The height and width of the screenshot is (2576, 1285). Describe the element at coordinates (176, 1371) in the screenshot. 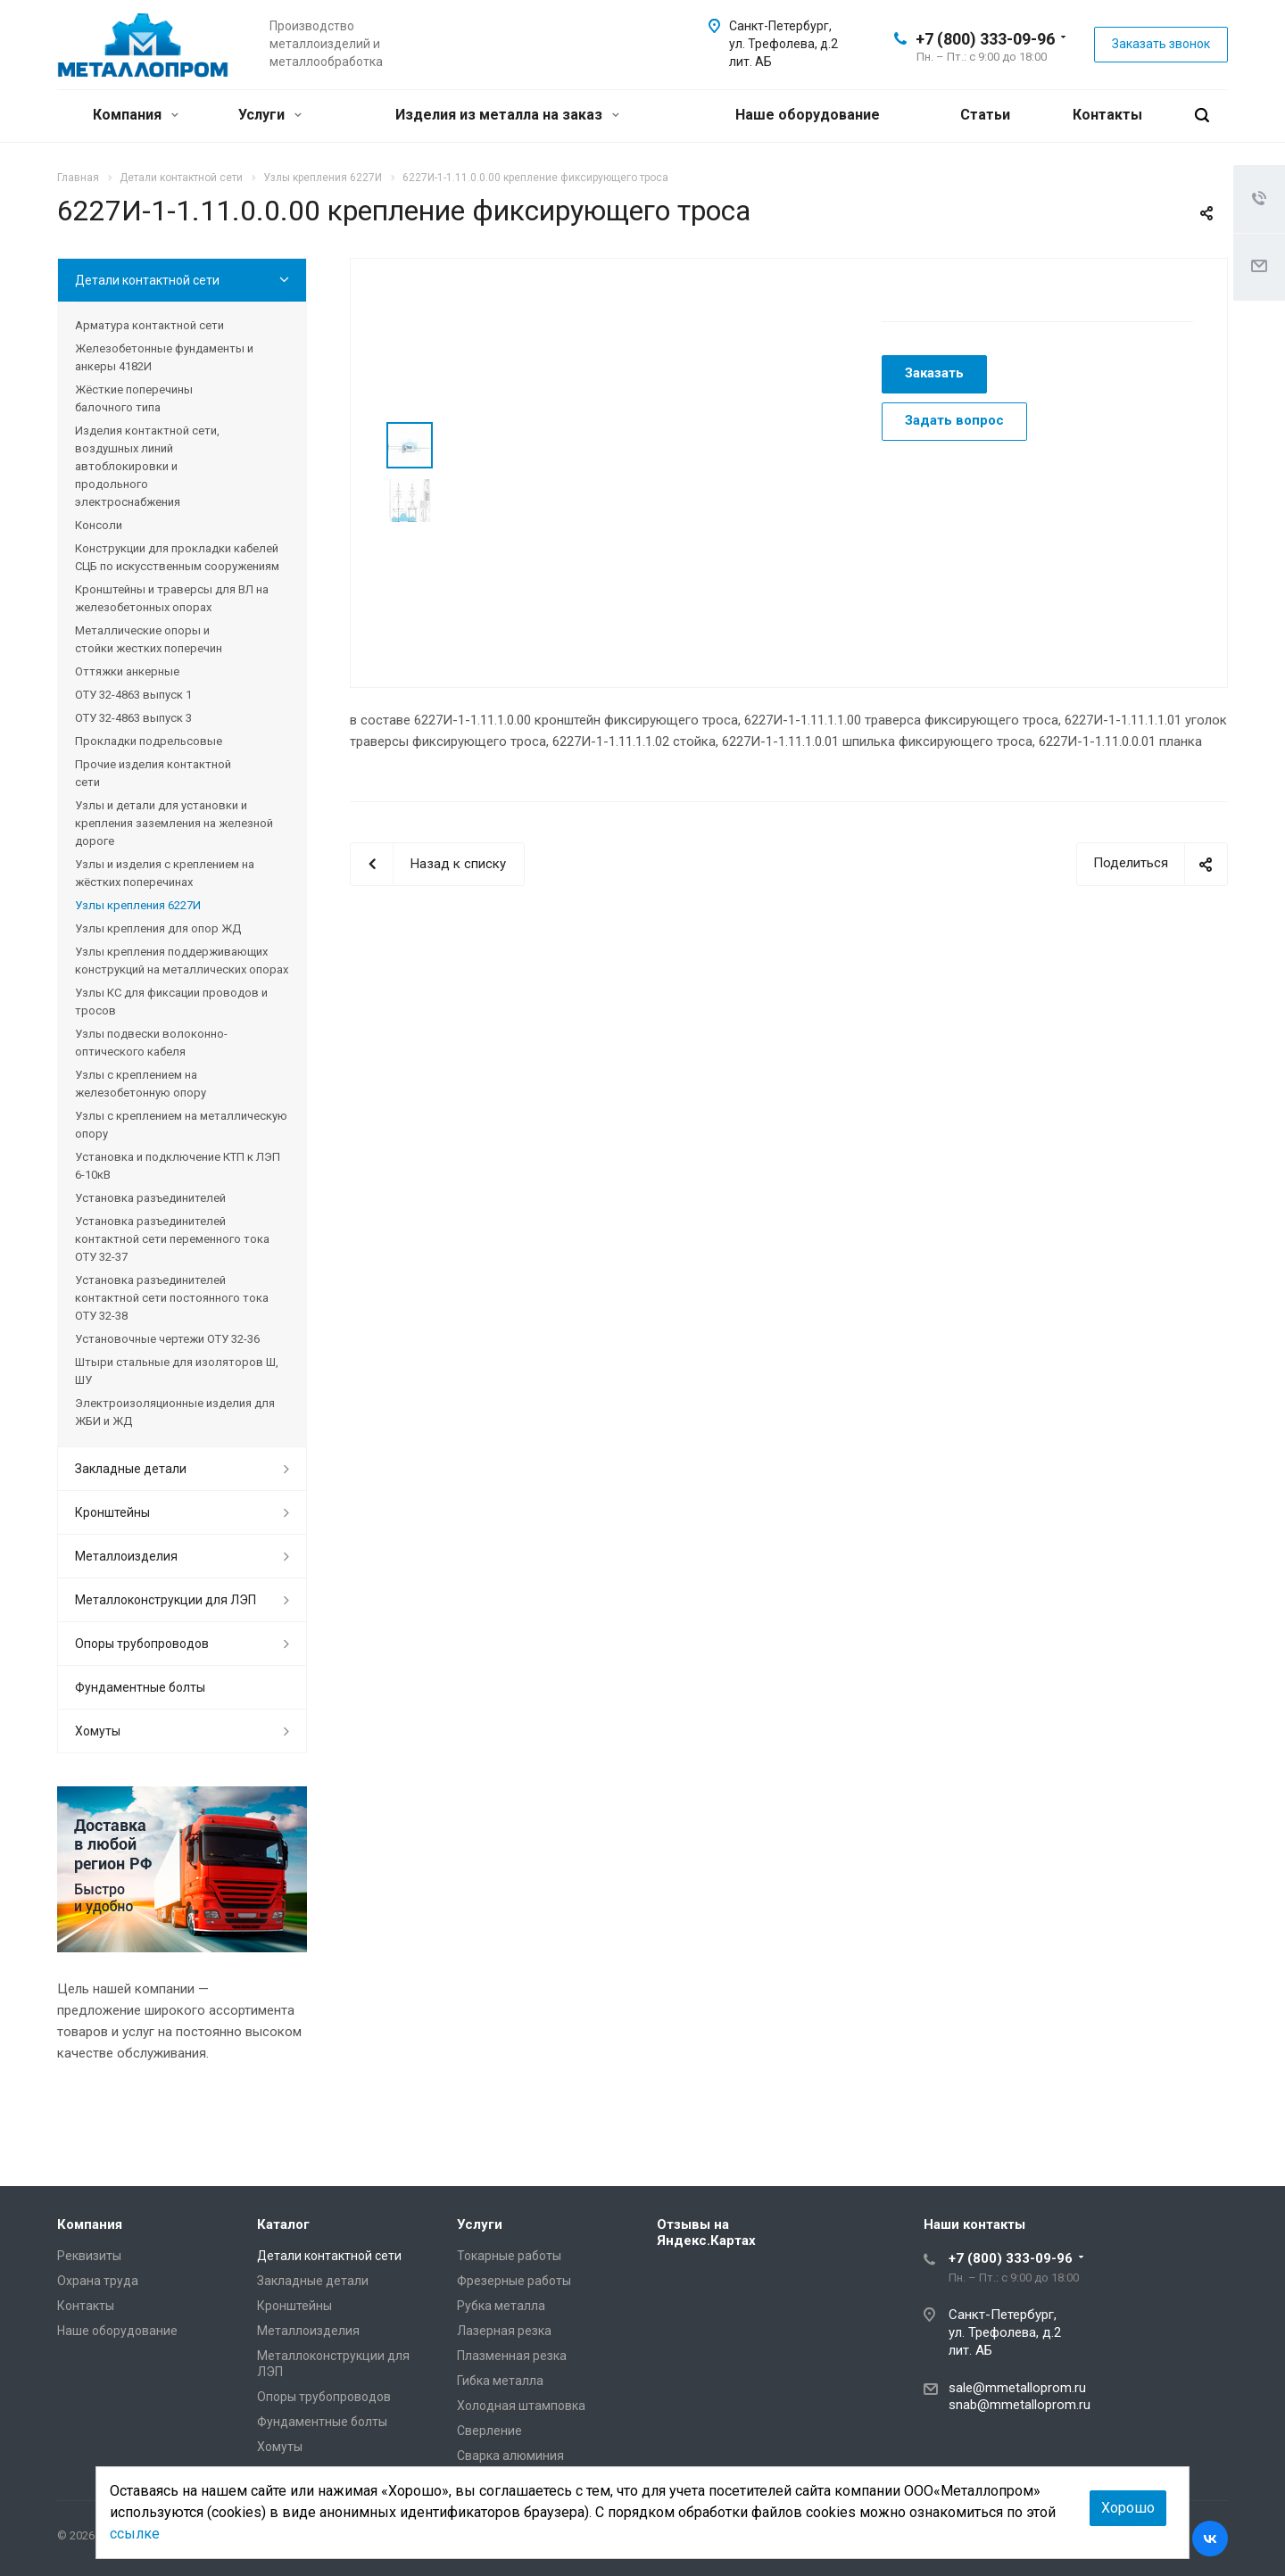

I see `Штыри стальные для изоляторов Ш, ШУ` at that location.